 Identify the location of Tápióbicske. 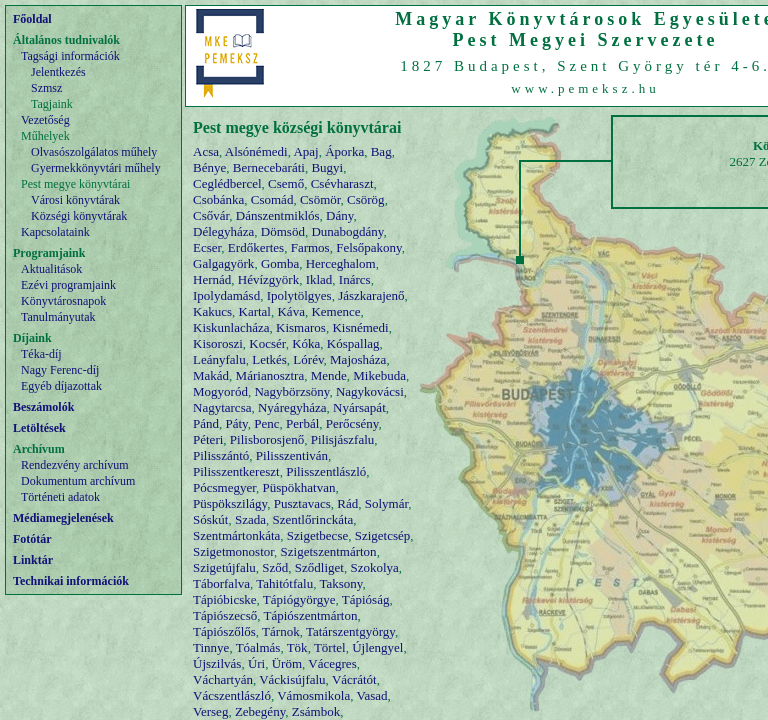
(225, 599).